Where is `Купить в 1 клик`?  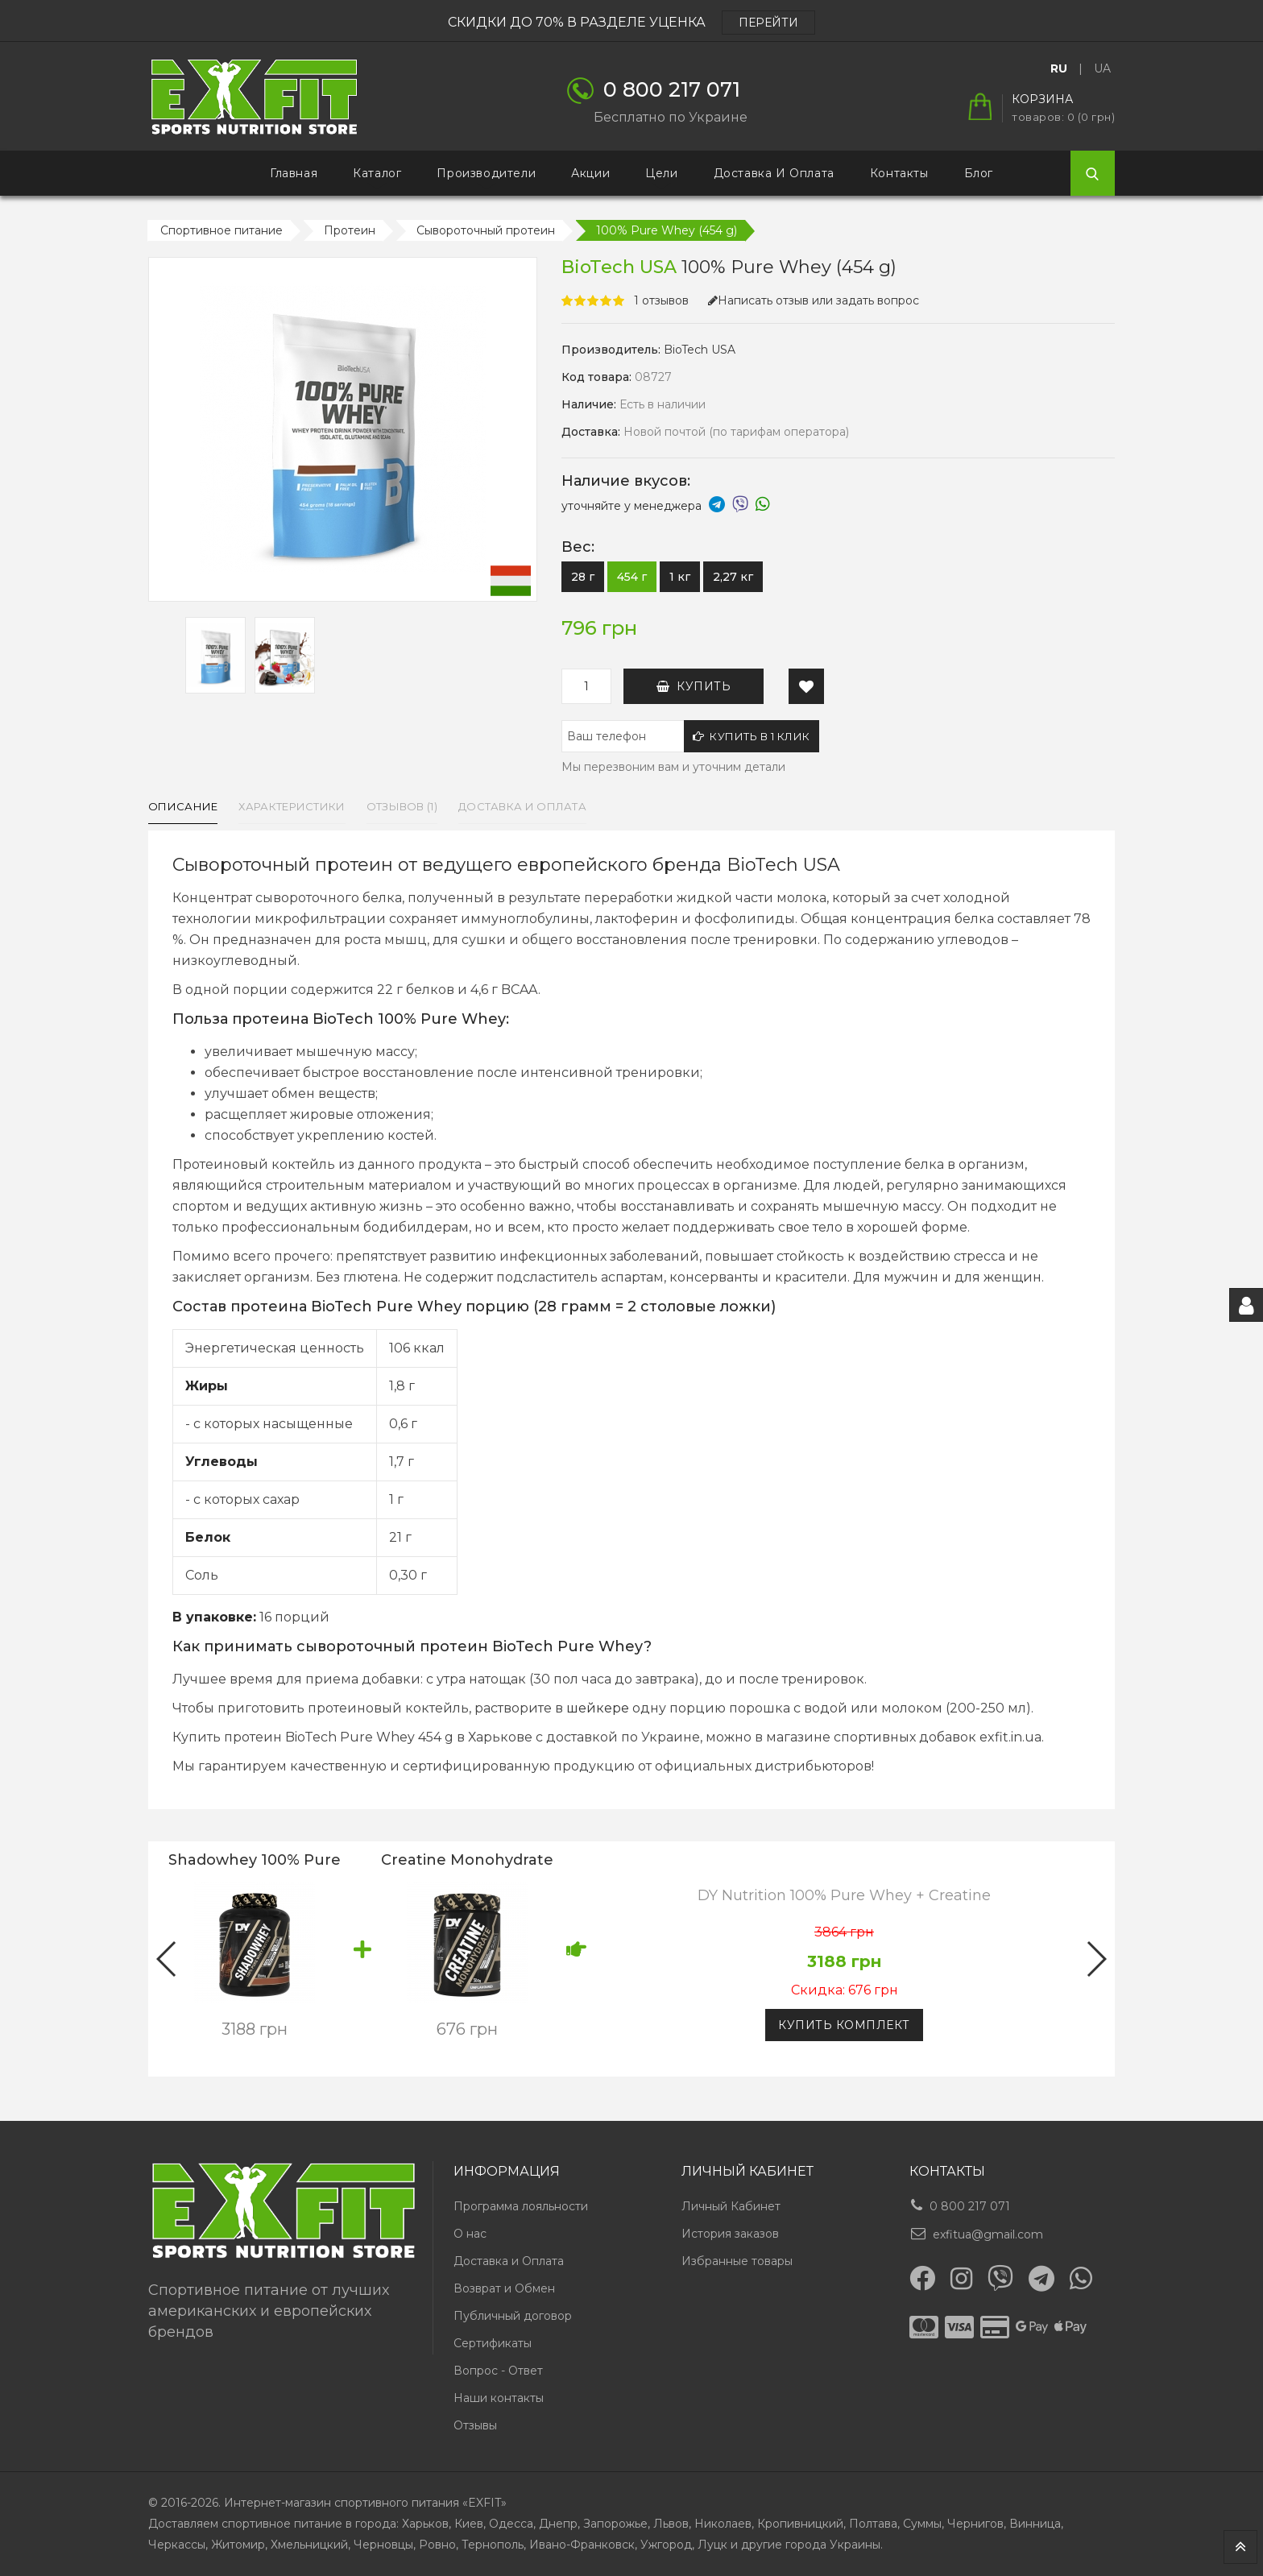 Купить в 1 клик is located at coordinates (751, 736).